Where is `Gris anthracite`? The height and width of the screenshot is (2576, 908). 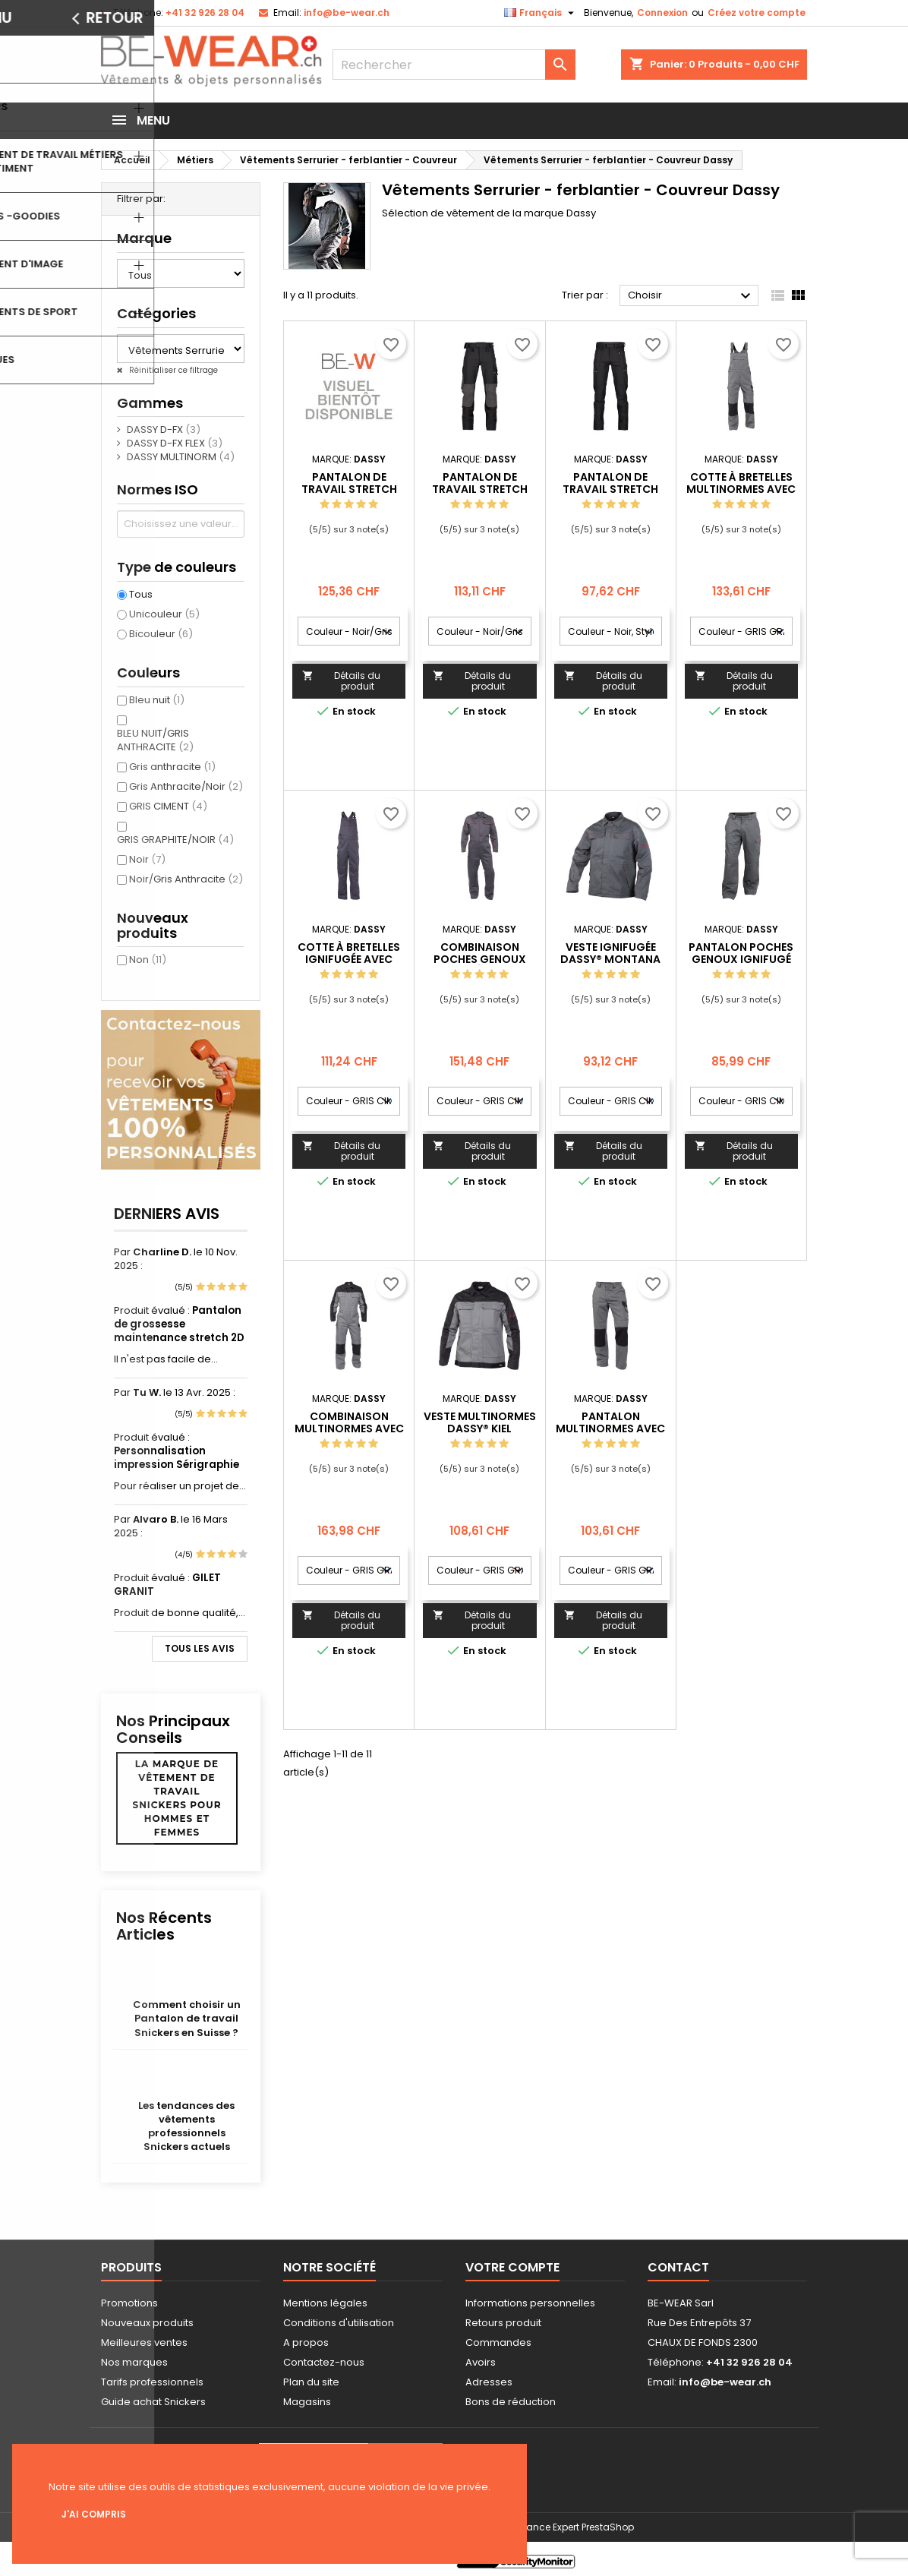 Gris anthracite is located at coordinates (172, 766).